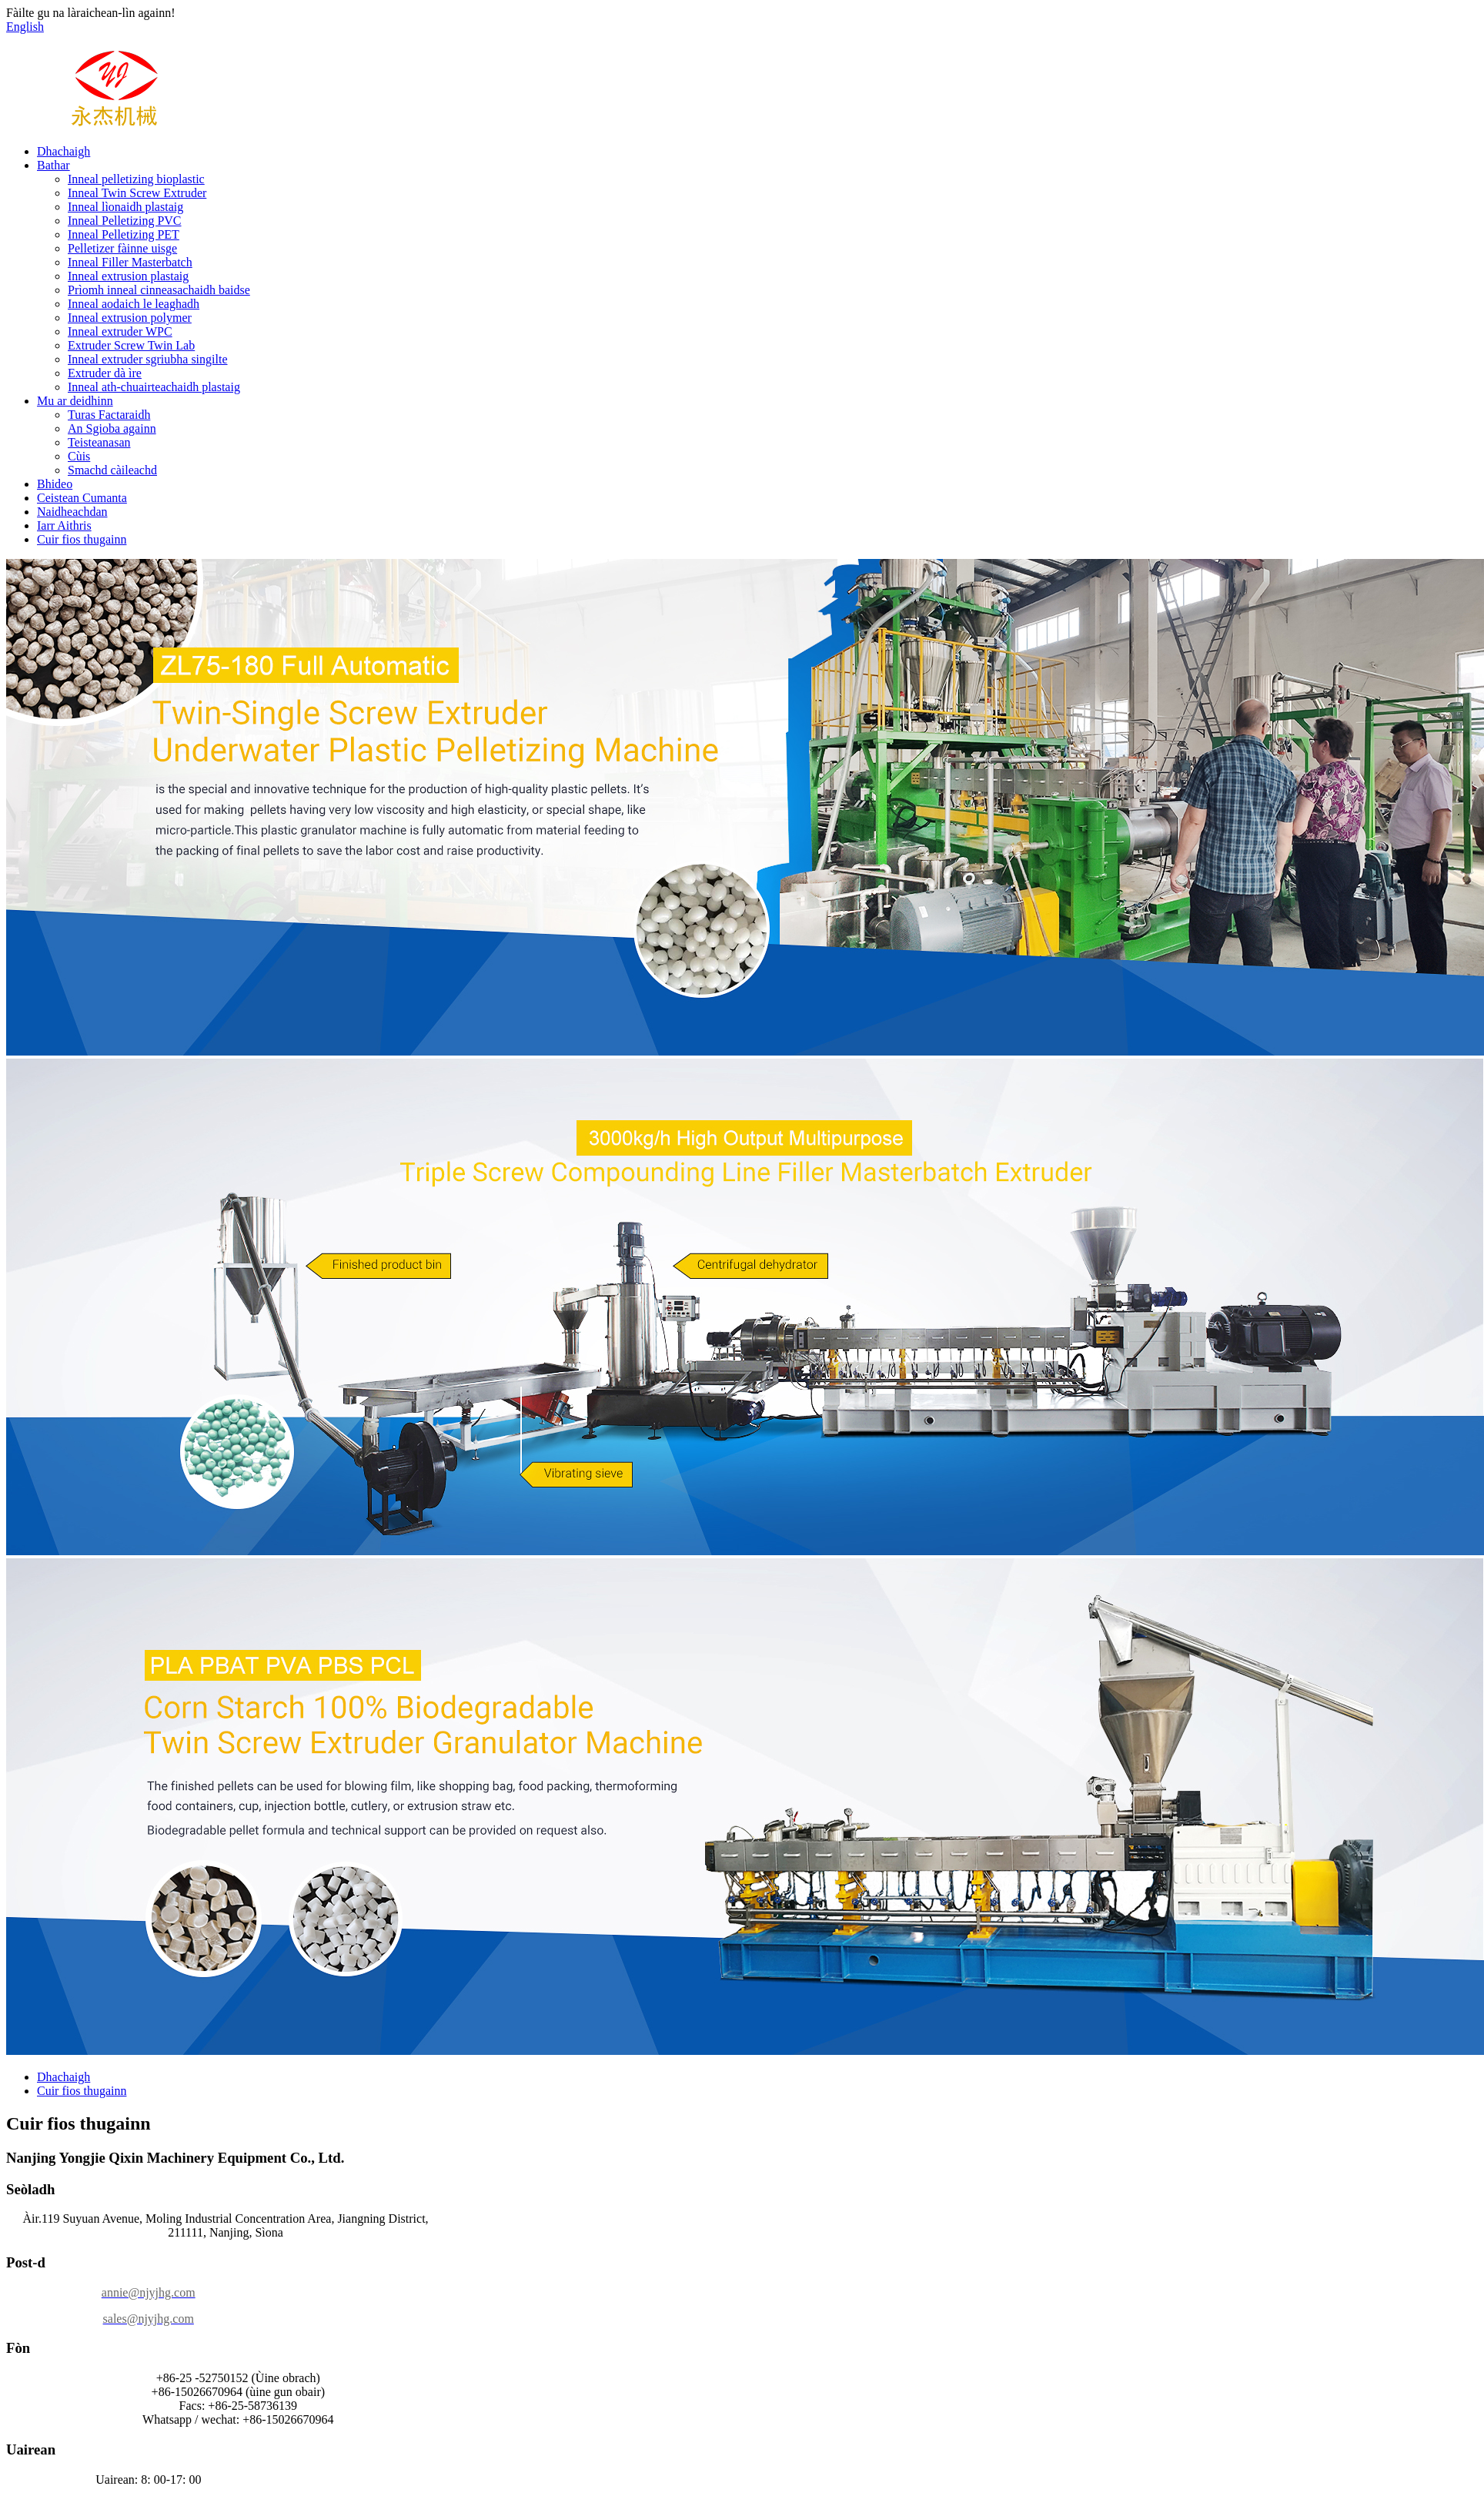 Image resolution: width=1484 pixels, height=2513 pixels. I want to click on Dhachaigh, so click(63, 151).